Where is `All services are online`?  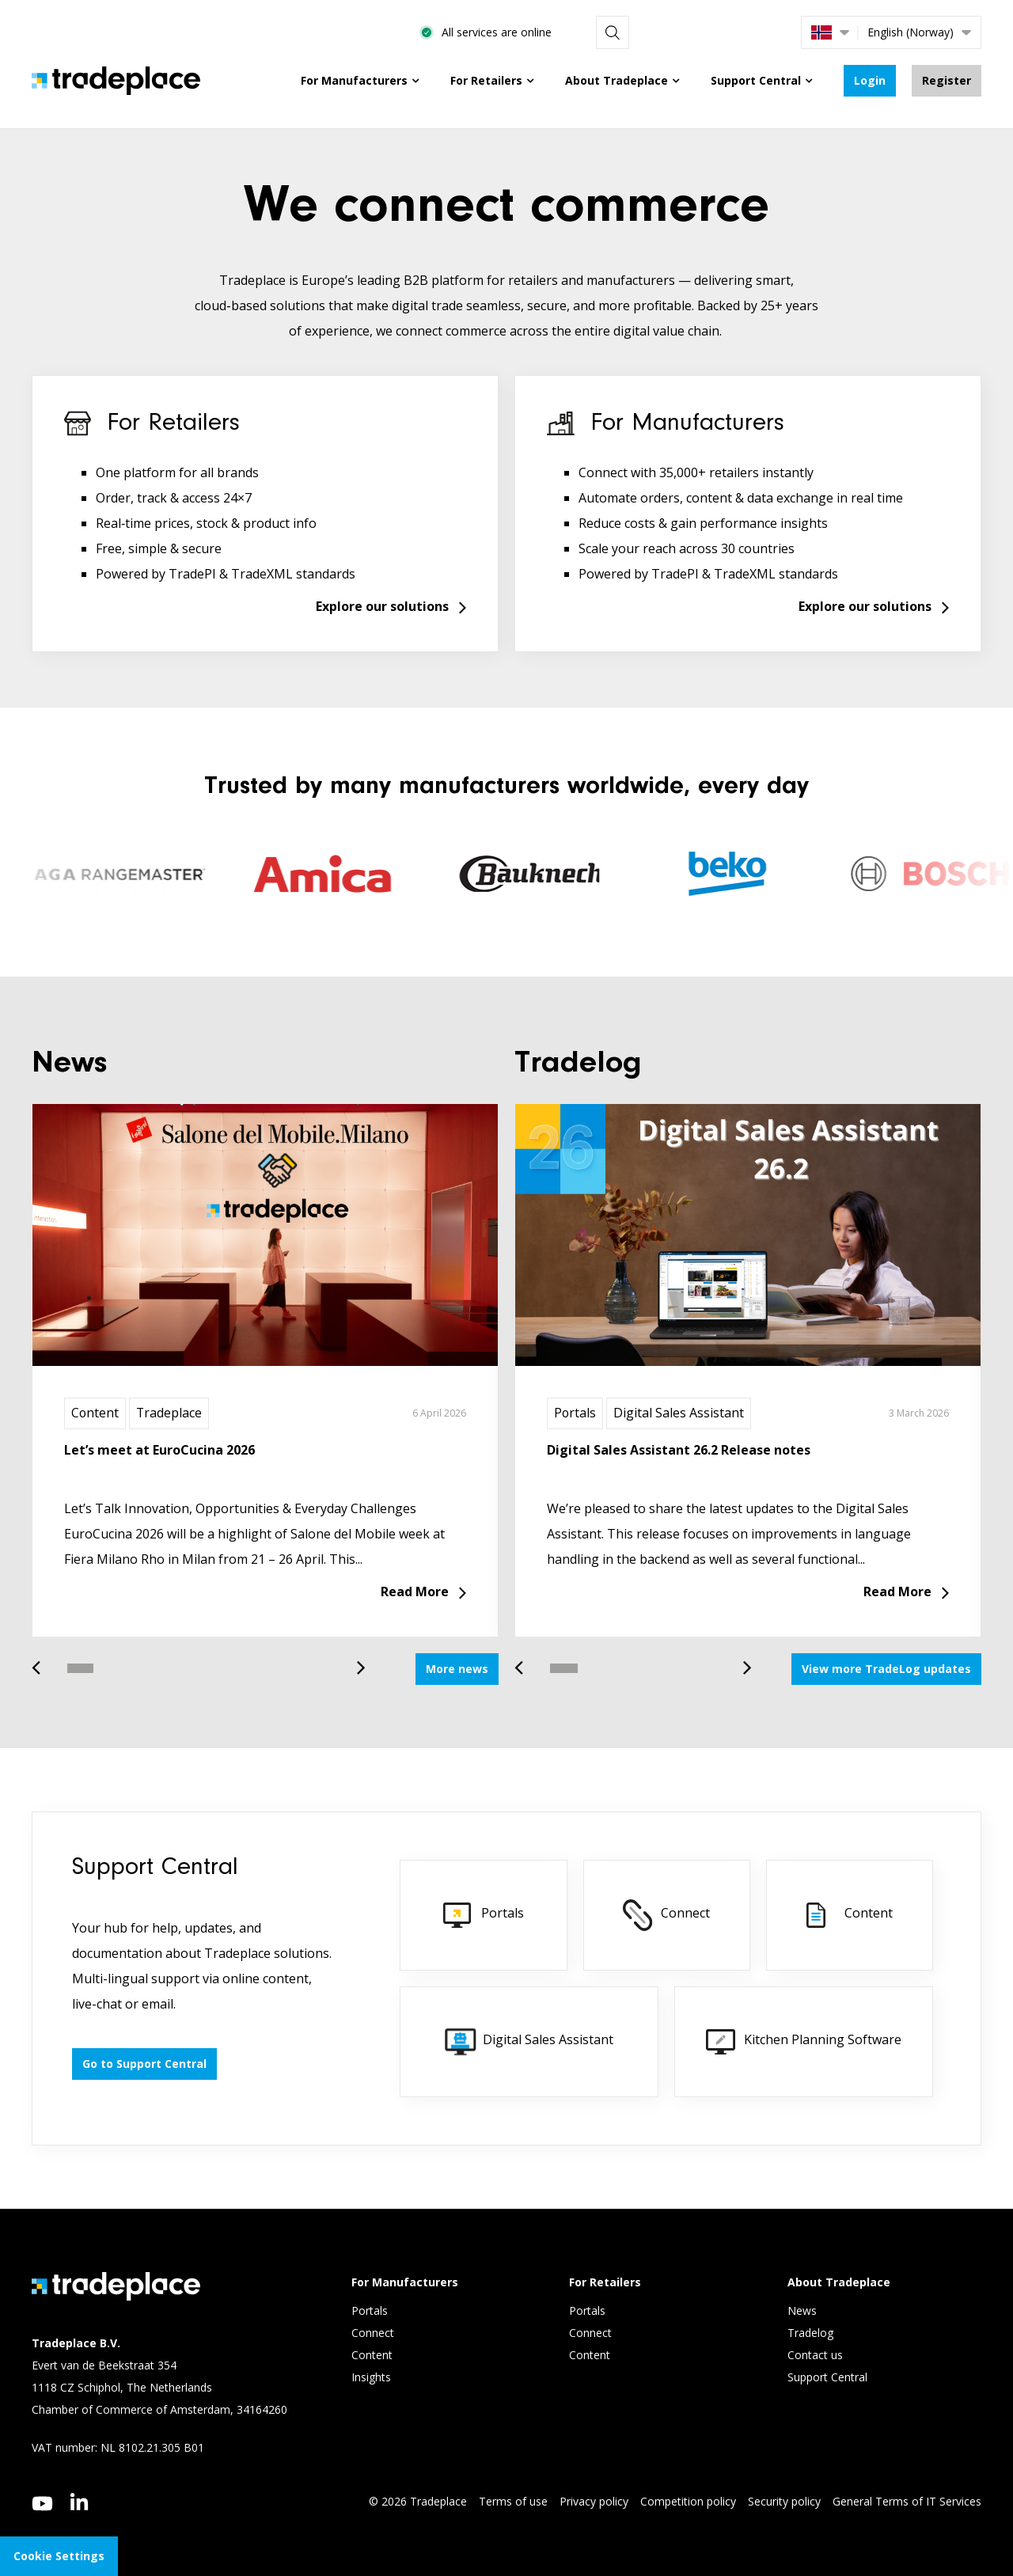 All services are online is located at coordinates (659, 32).